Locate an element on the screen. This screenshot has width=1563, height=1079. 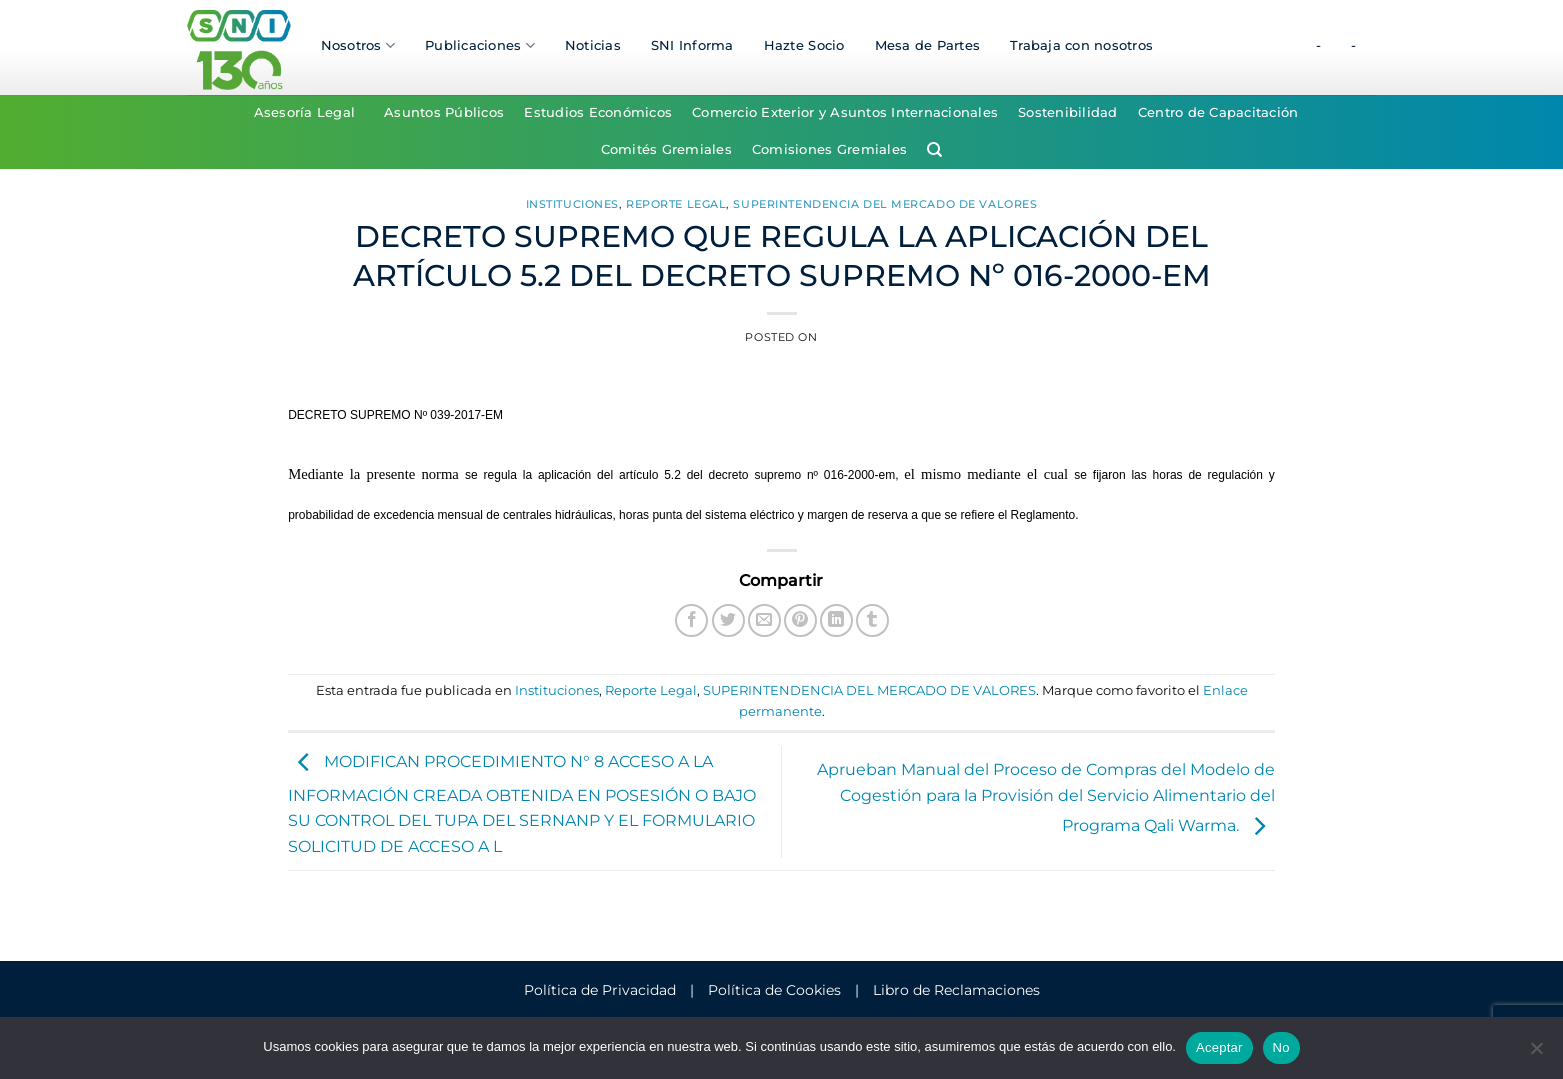
No is located at coordinates (1281, 1047).